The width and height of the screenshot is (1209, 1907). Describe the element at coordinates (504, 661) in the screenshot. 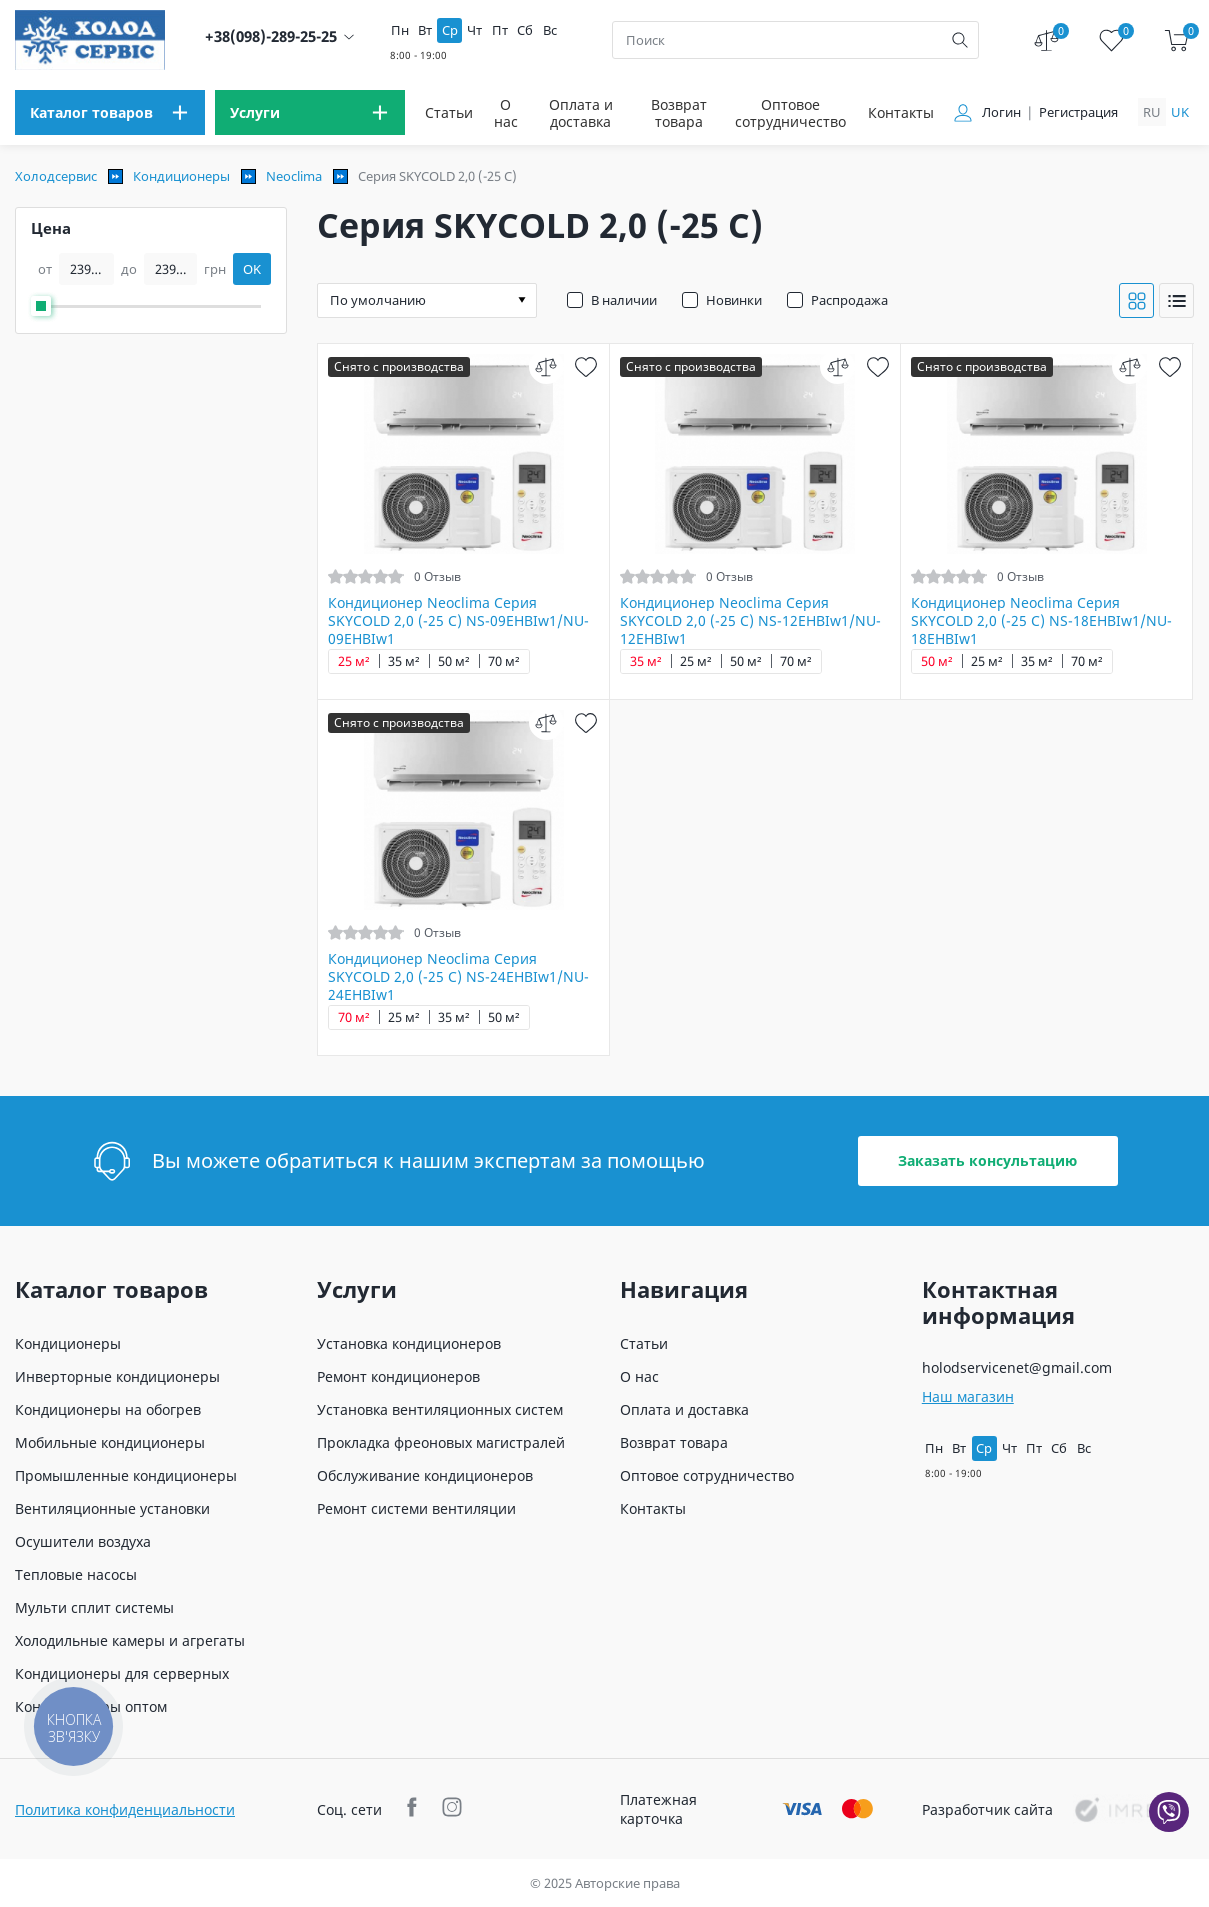

I see `70 м²` at that location.